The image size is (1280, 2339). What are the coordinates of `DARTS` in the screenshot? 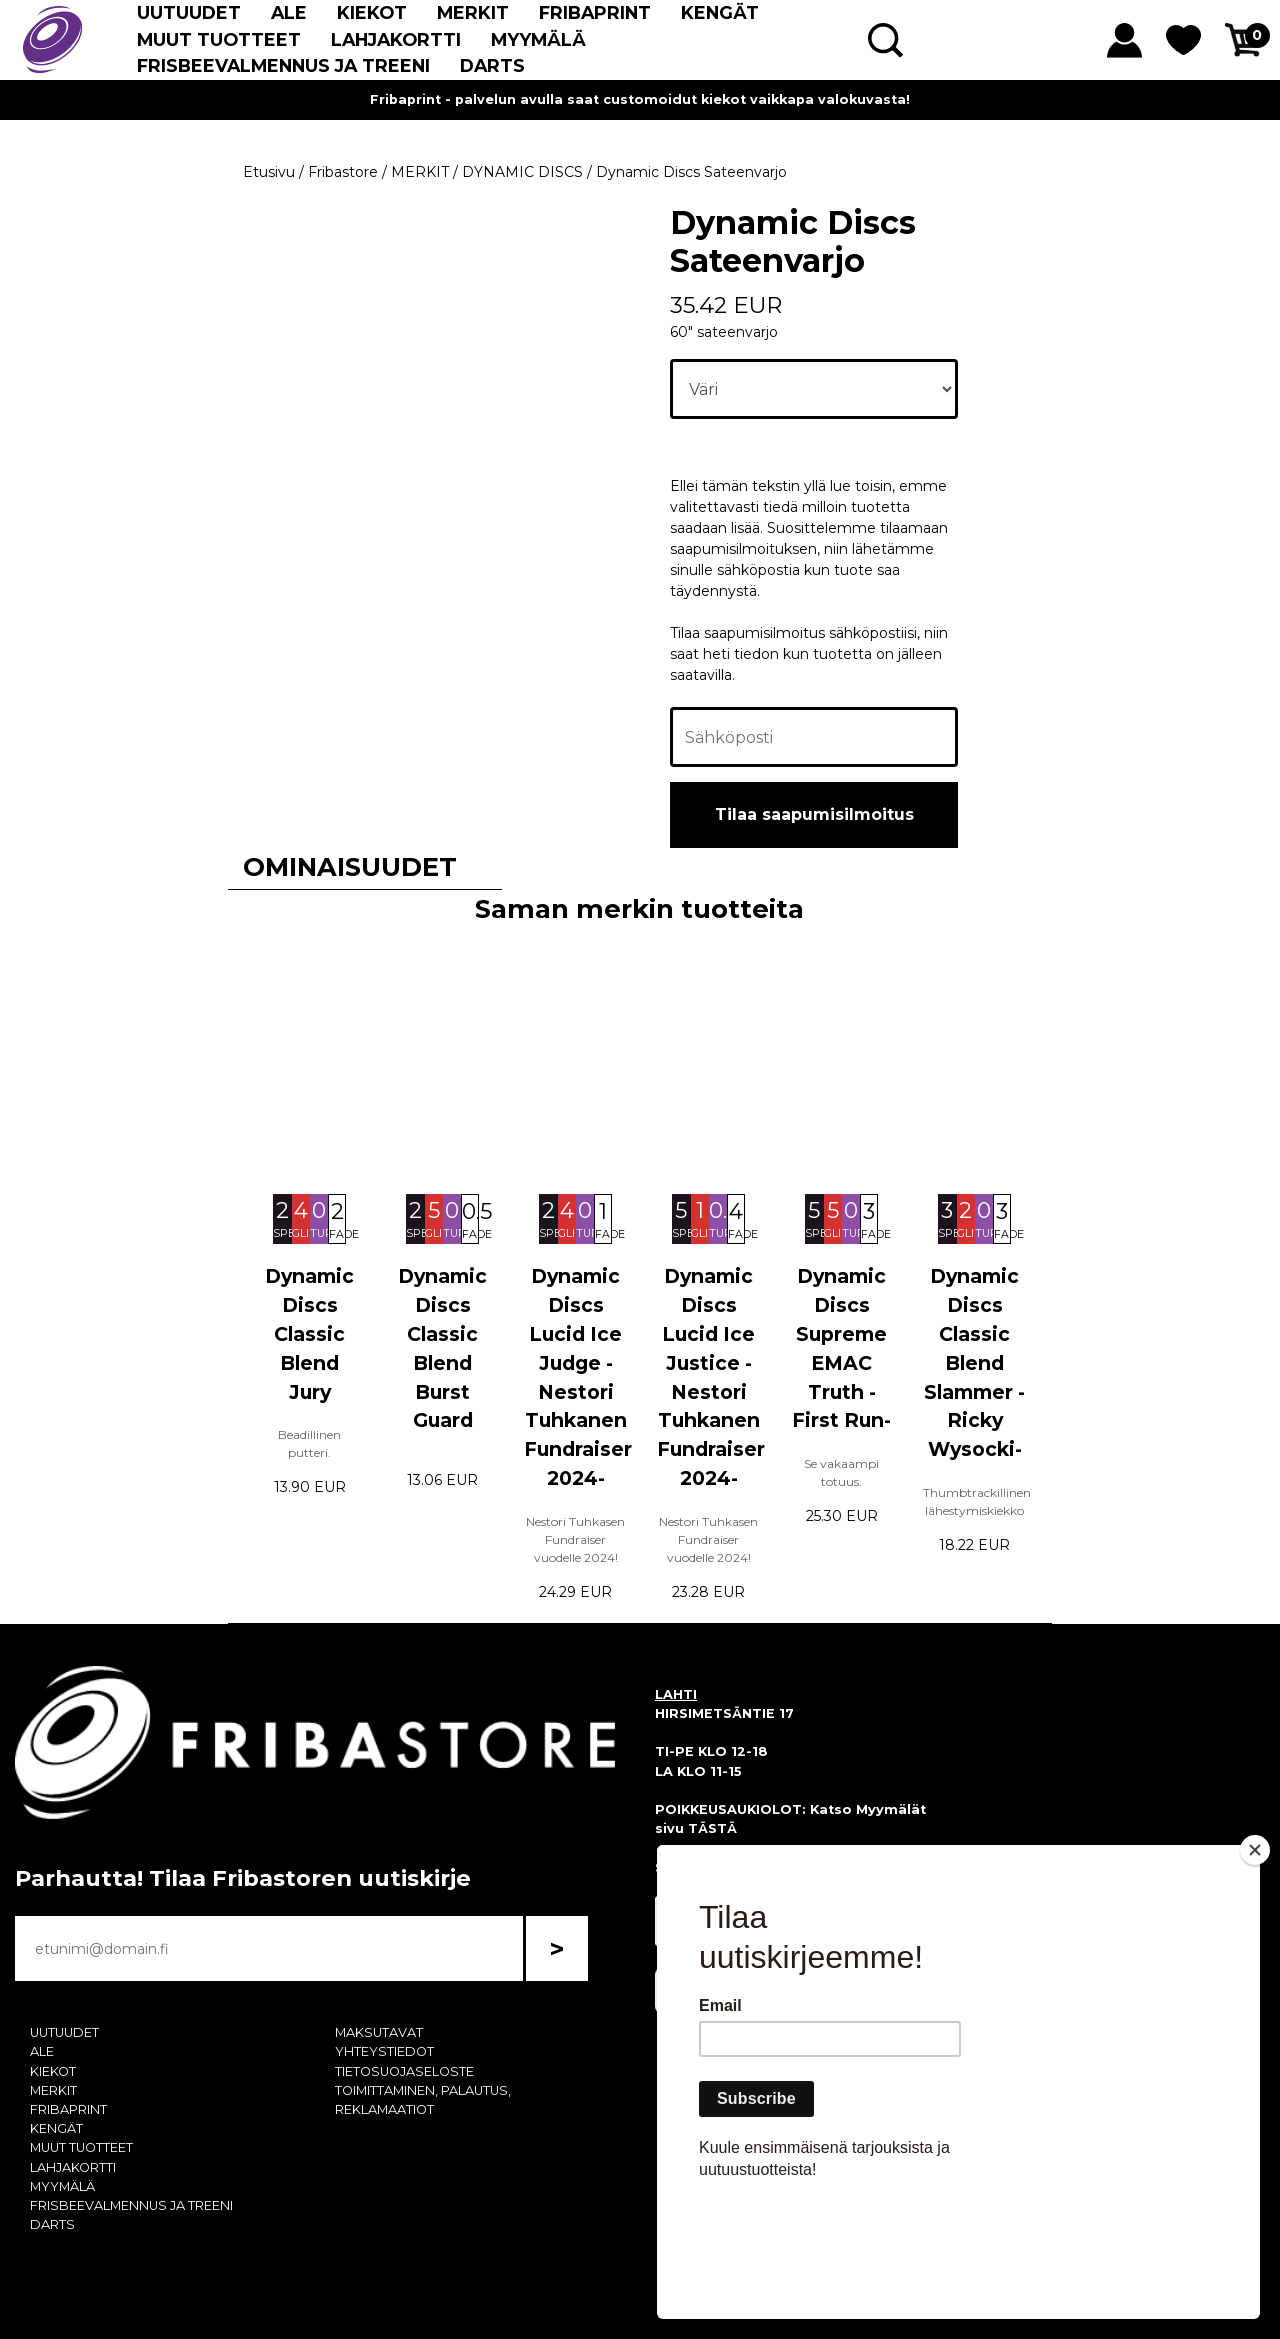 It's located at (492, 65).